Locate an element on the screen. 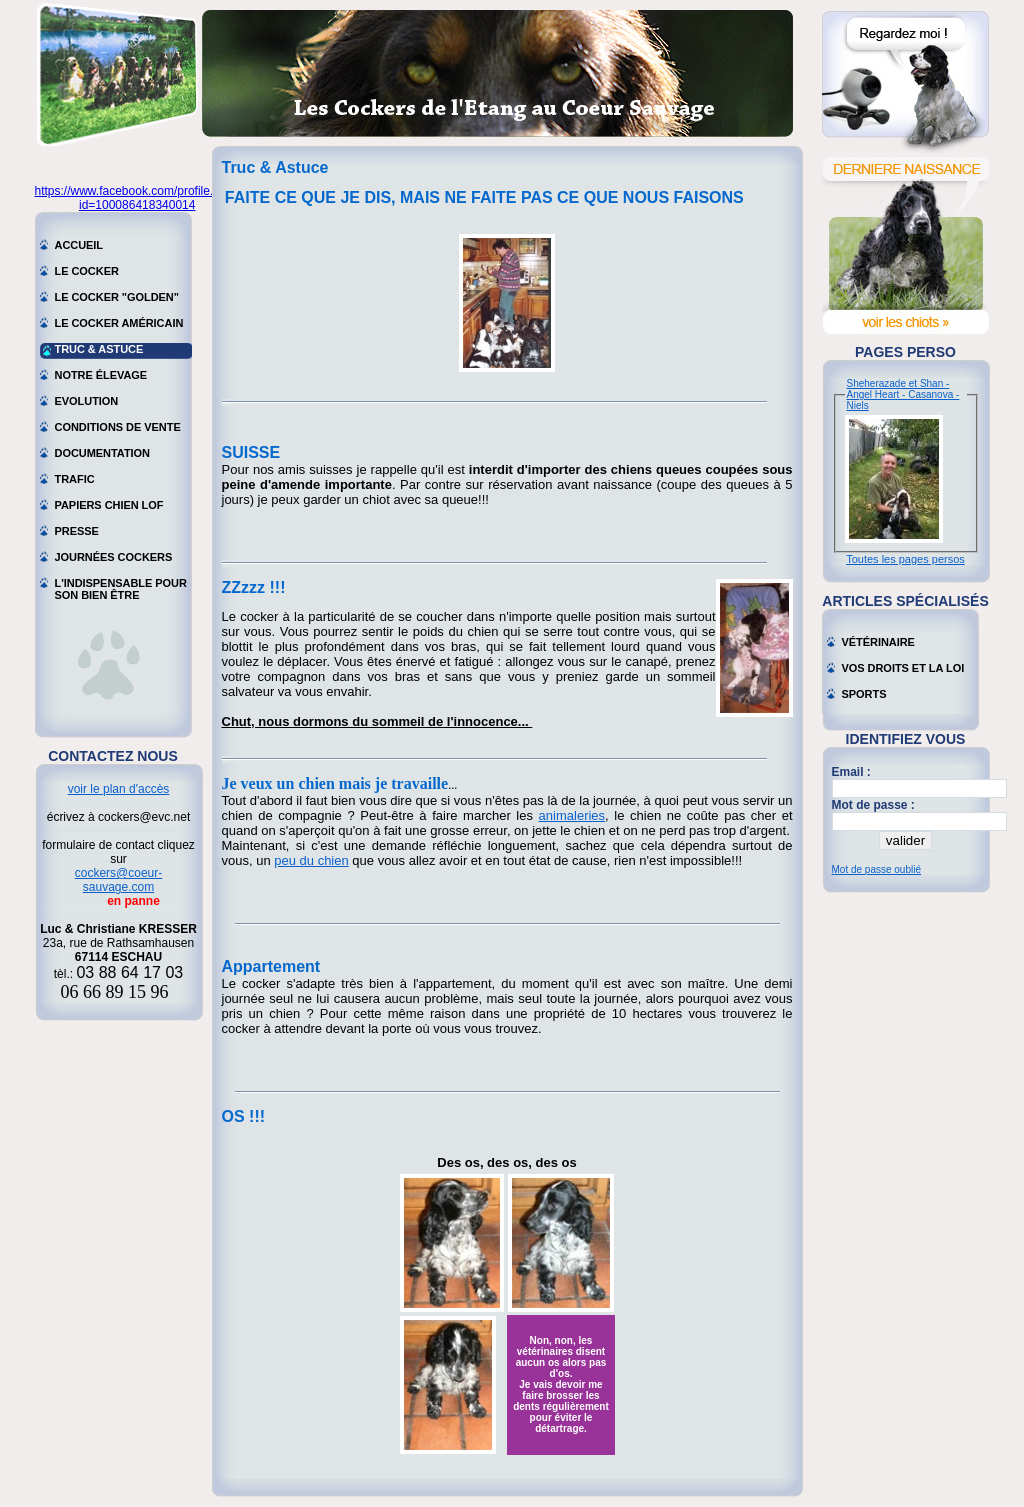  Mot de passe oublié is located at coordinates (877, 869).